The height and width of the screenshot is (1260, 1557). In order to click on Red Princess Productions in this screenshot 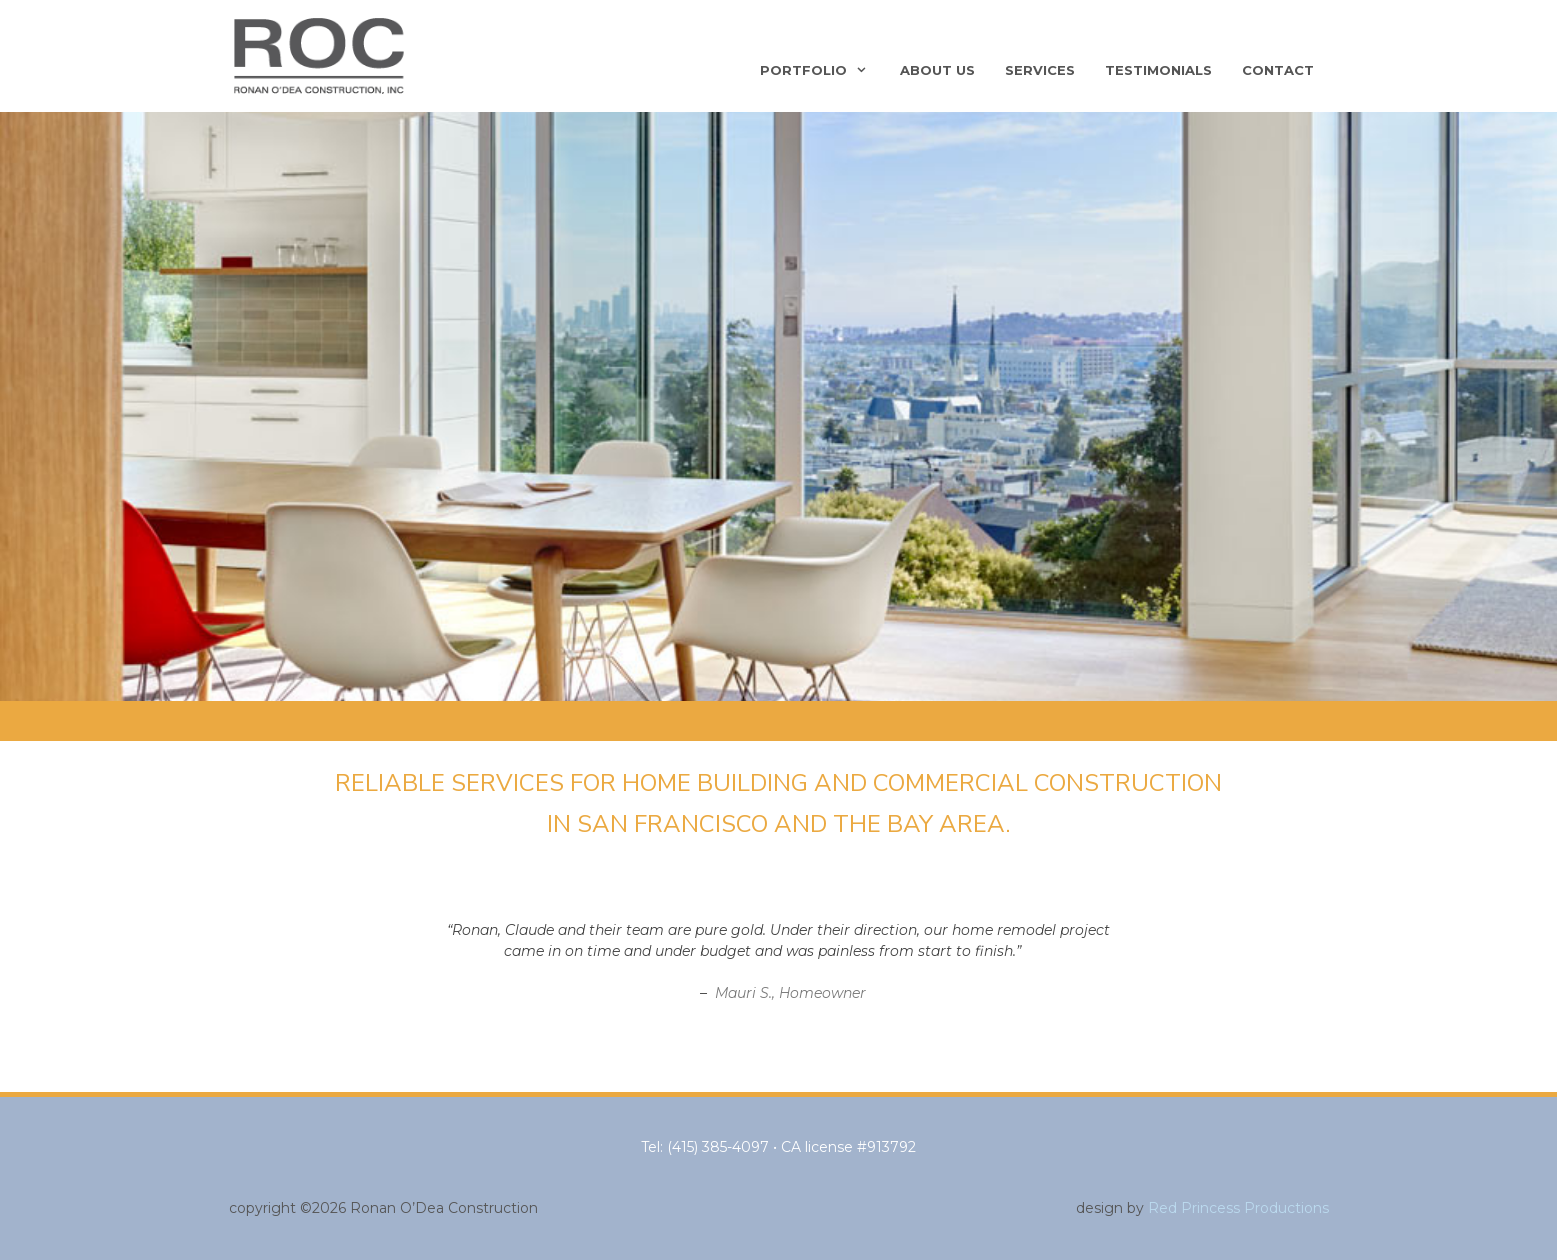, I will do `click(1238, 1208)`.